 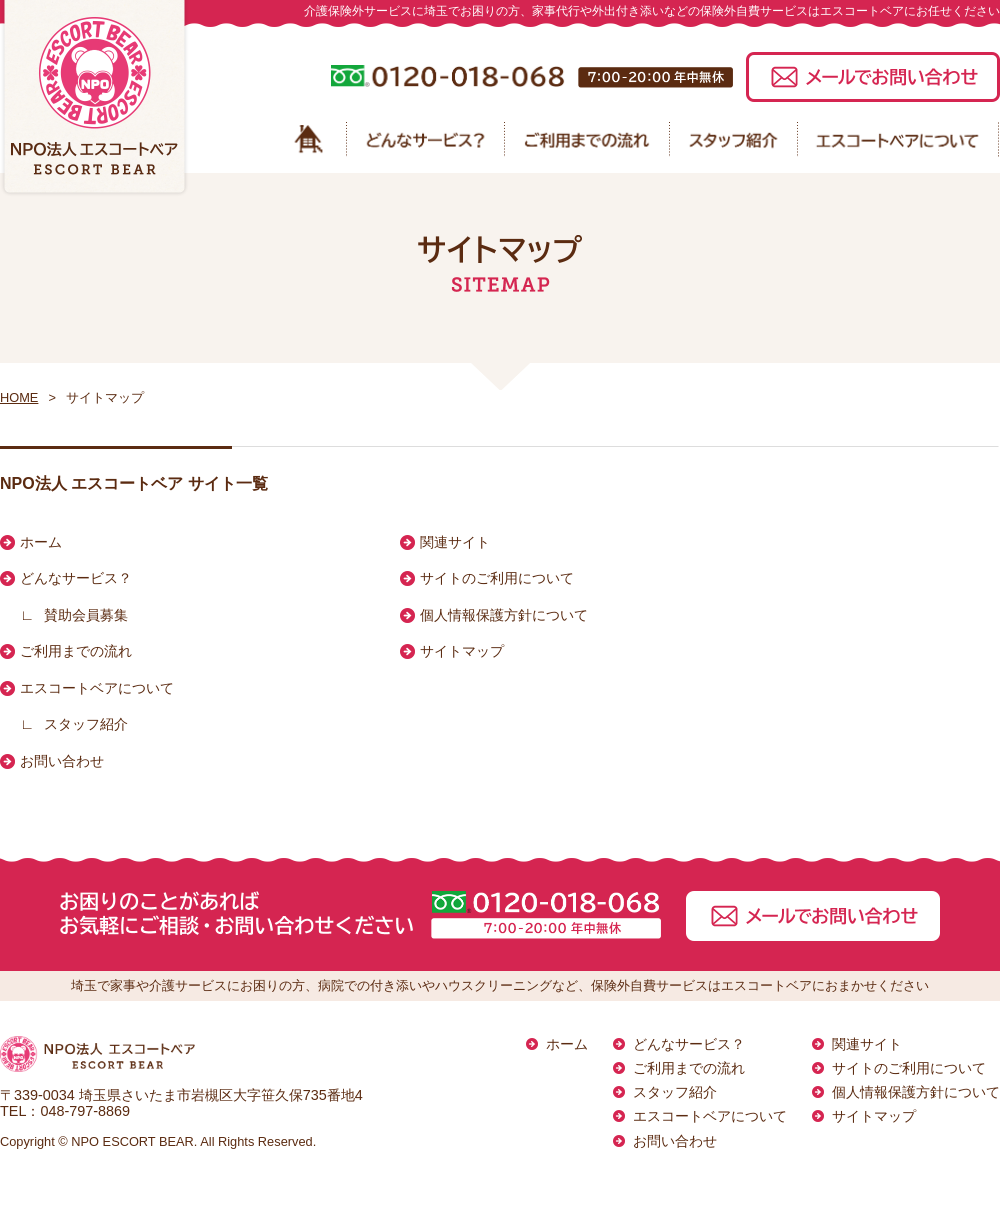 What do you see at coordinates (86, 724) in the screenshot?
I see `スタッフ紹介` at bounding box center [86, 724].